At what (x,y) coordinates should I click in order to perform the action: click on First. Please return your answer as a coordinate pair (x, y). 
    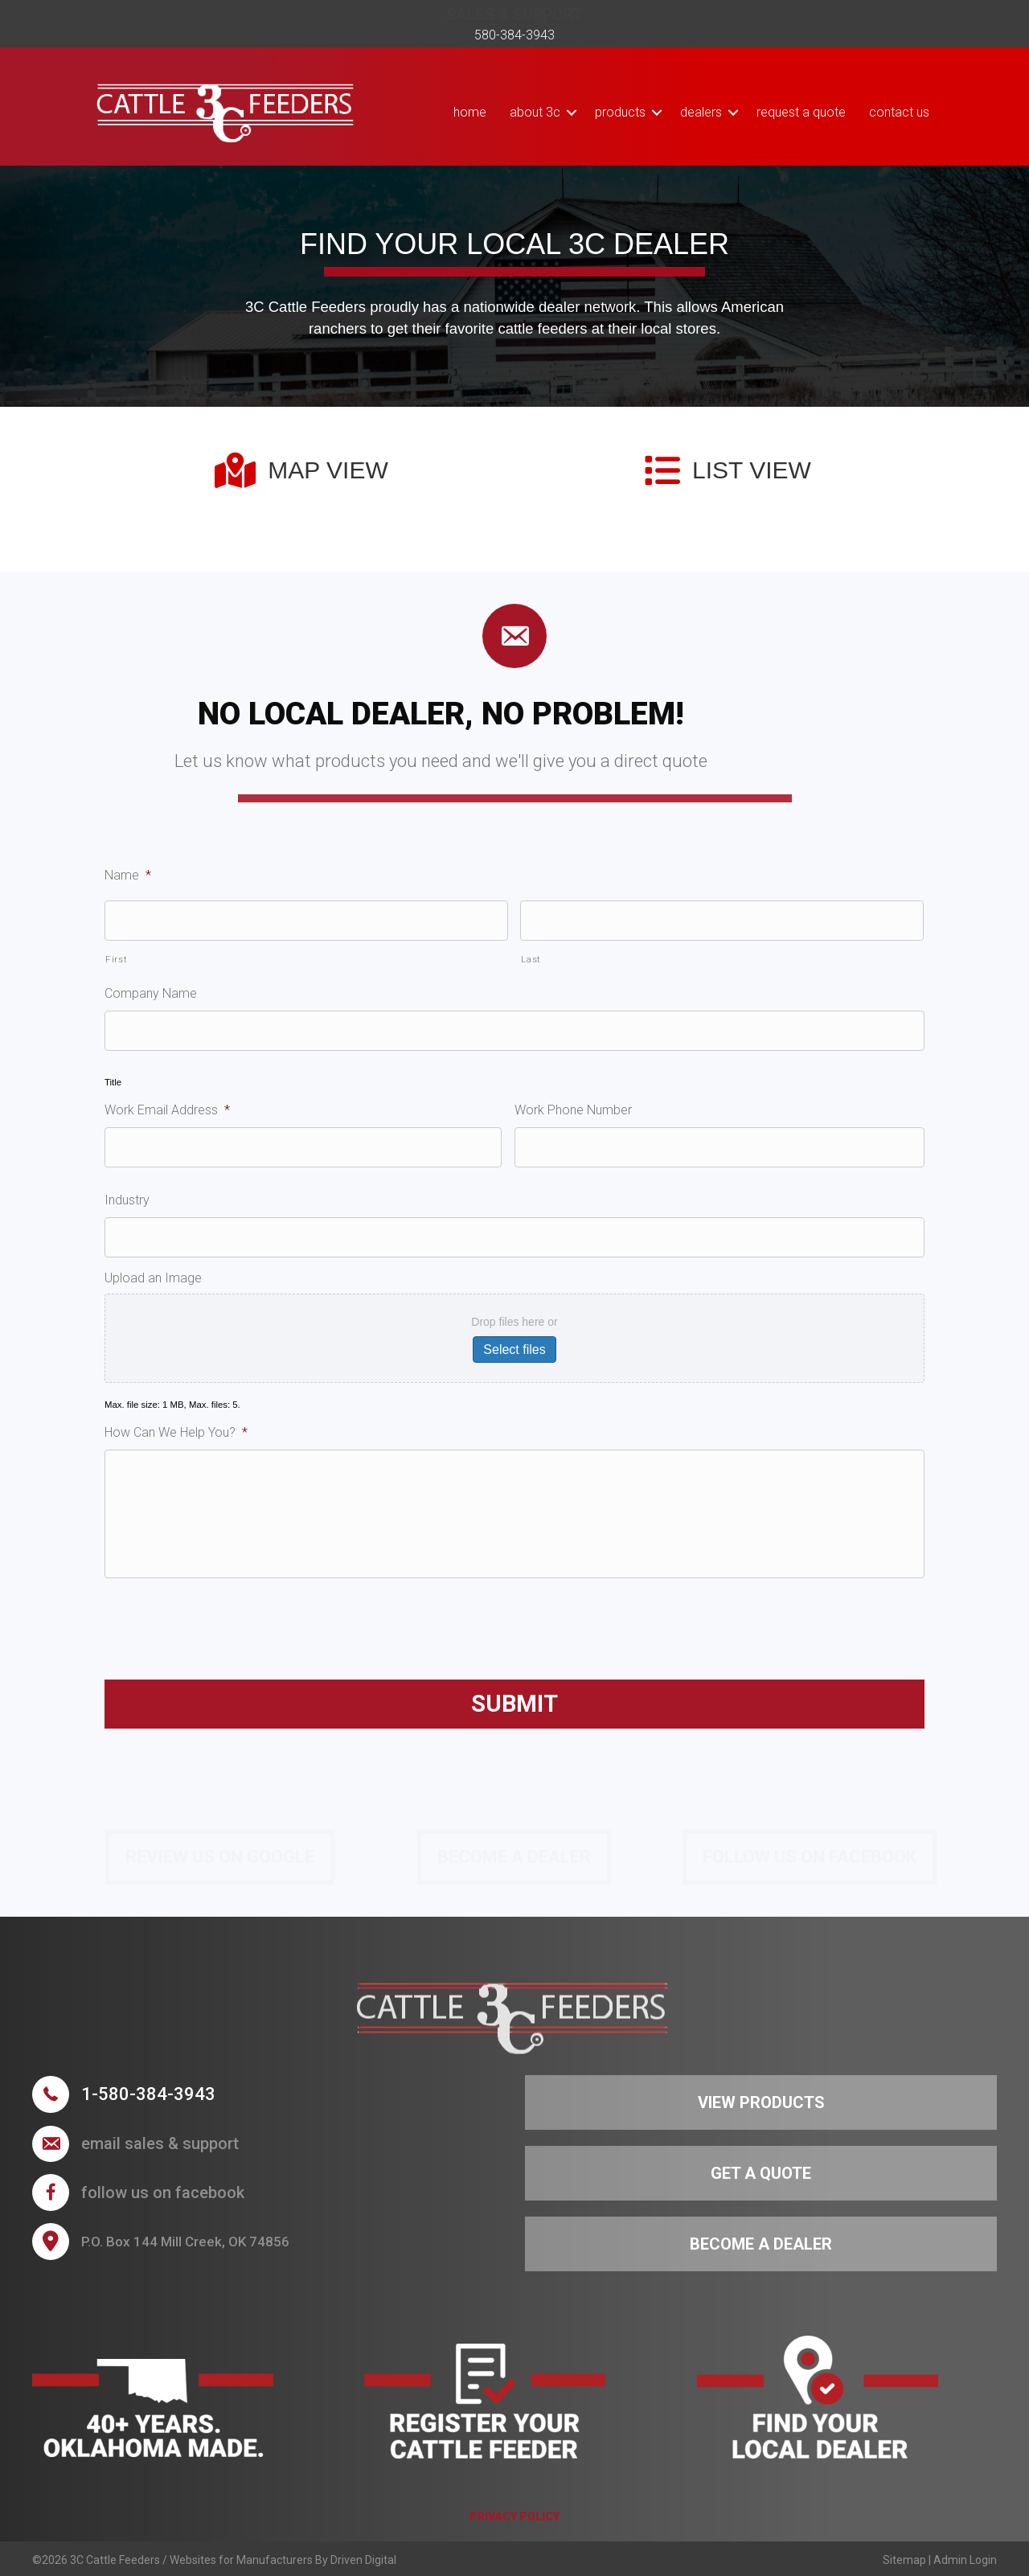
    Looking at the image, I should click on (116, 959).